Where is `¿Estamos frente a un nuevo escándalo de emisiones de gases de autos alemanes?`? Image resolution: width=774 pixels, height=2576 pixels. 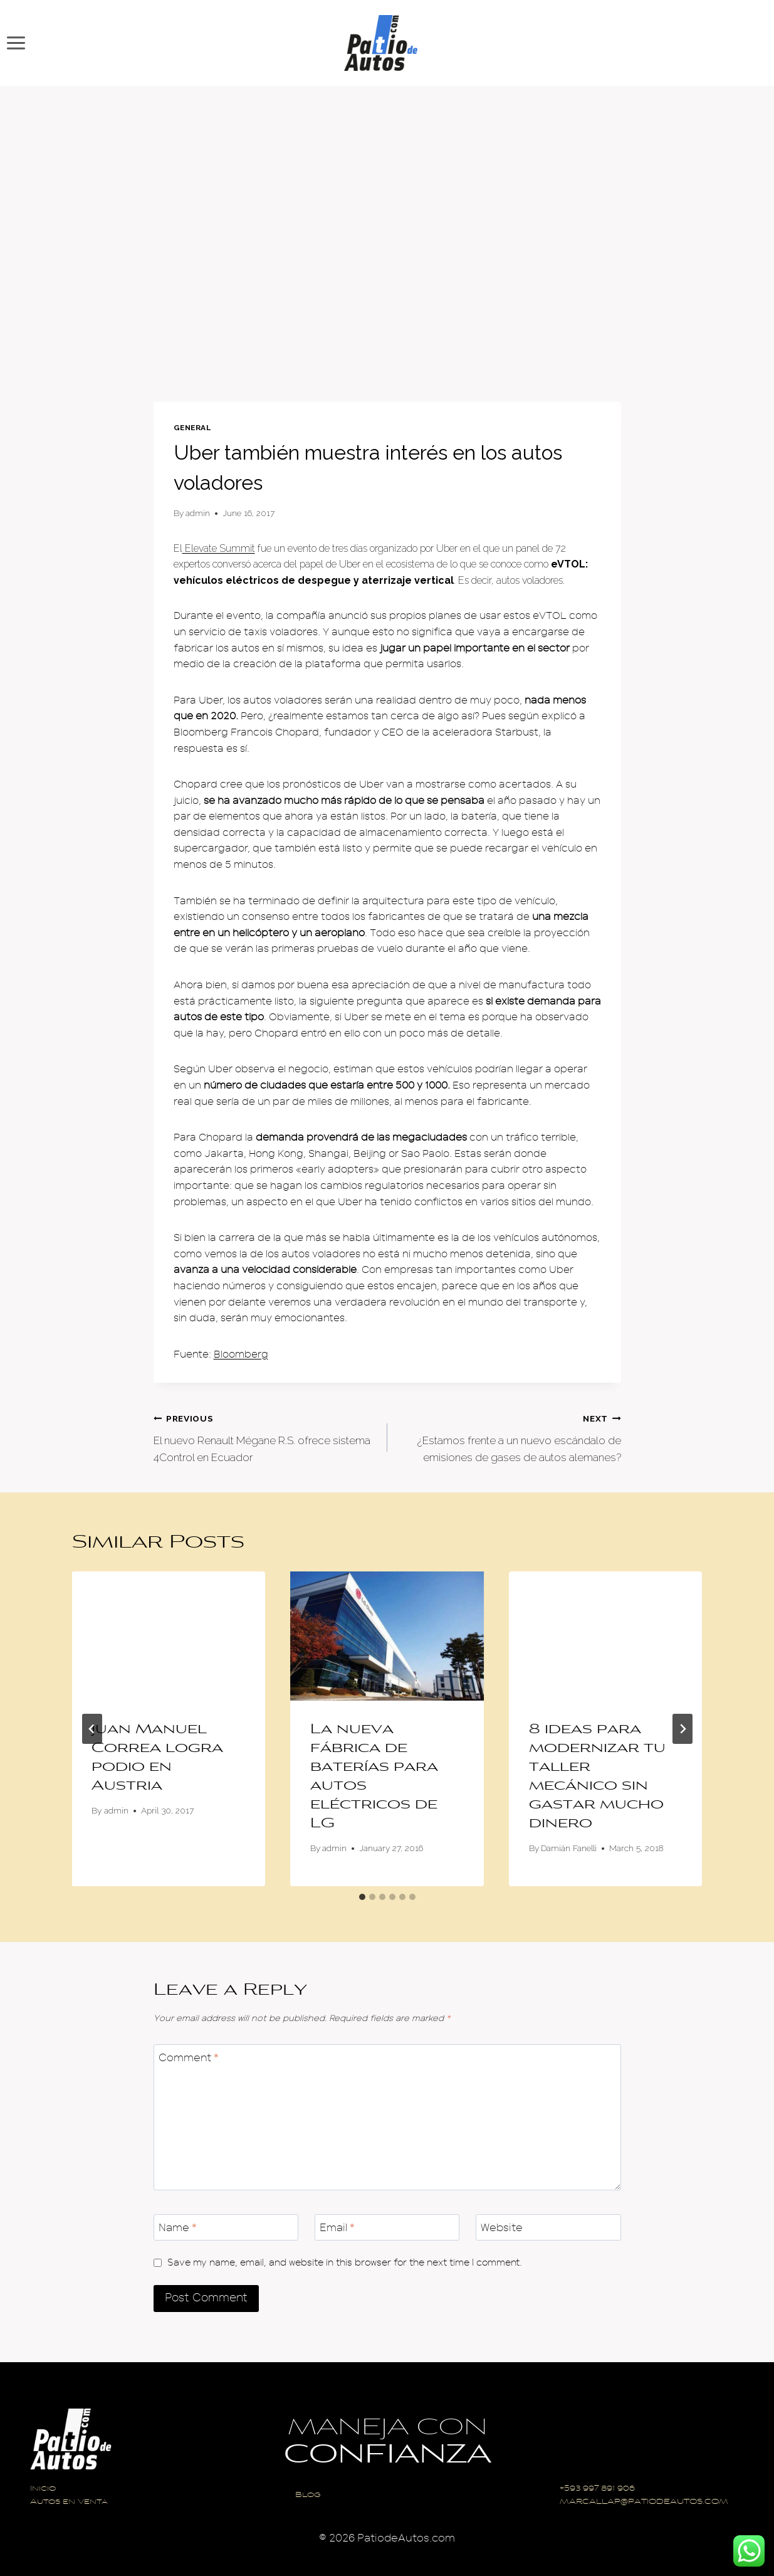 ¿Estamos frente a un nuevo escándalo de emisiones de gases de autos alemanes? is located at coordinates (509, 1437).